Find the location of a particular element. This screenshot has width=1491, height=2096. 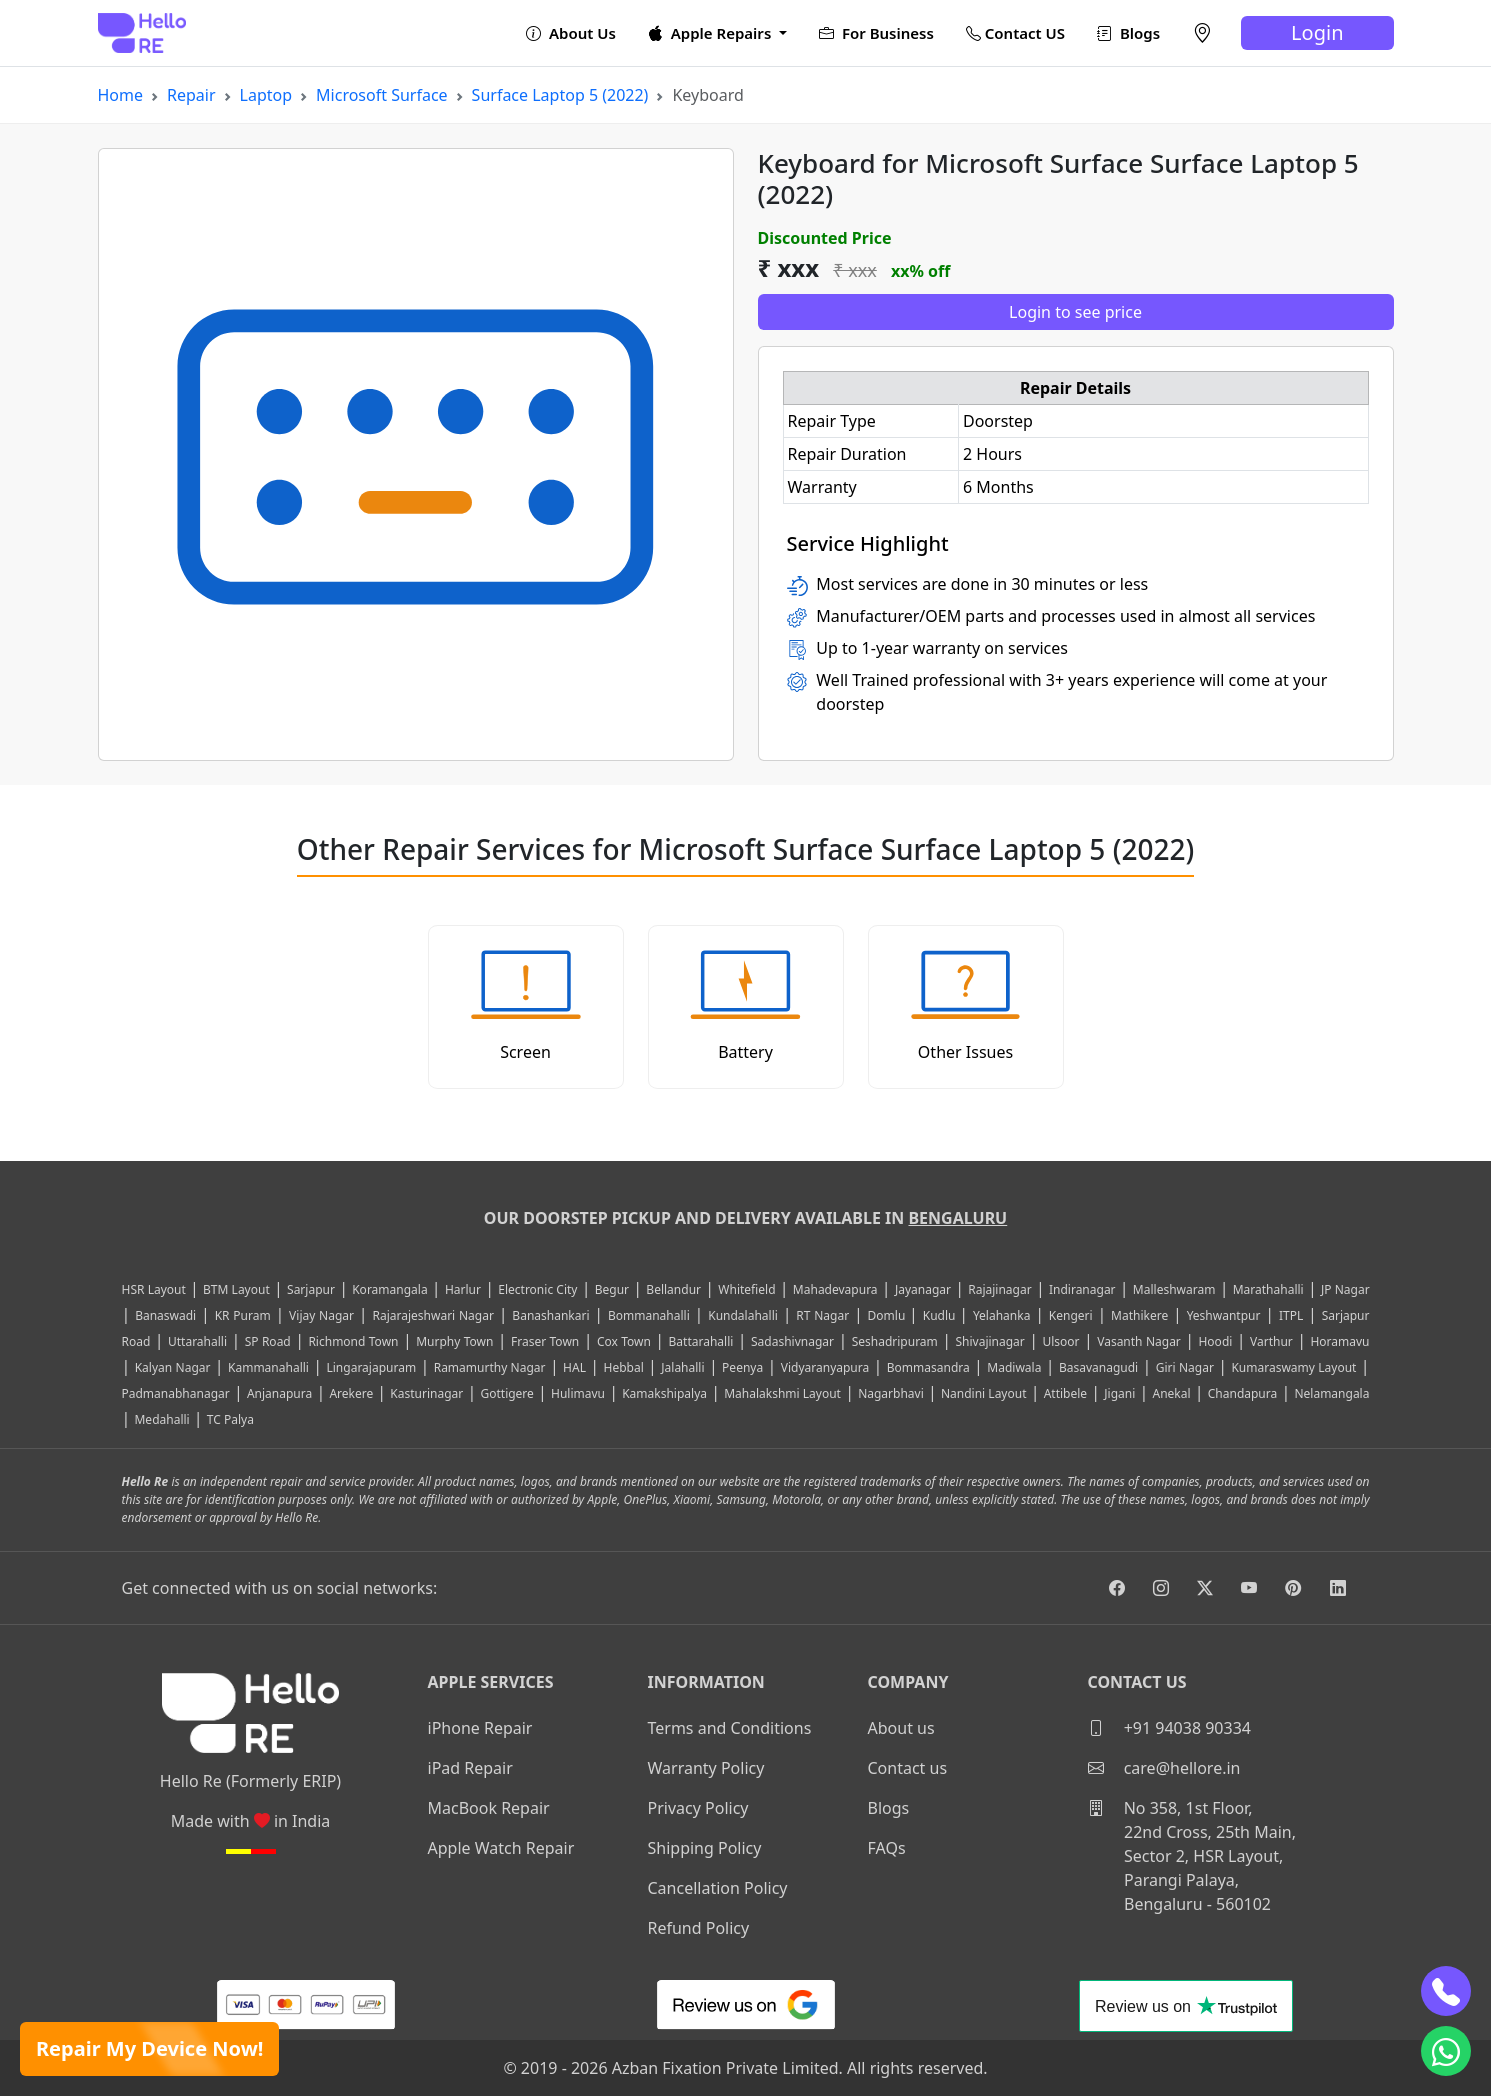

Rajarajeshwari Nagar is located at coordinates (432, 1315).